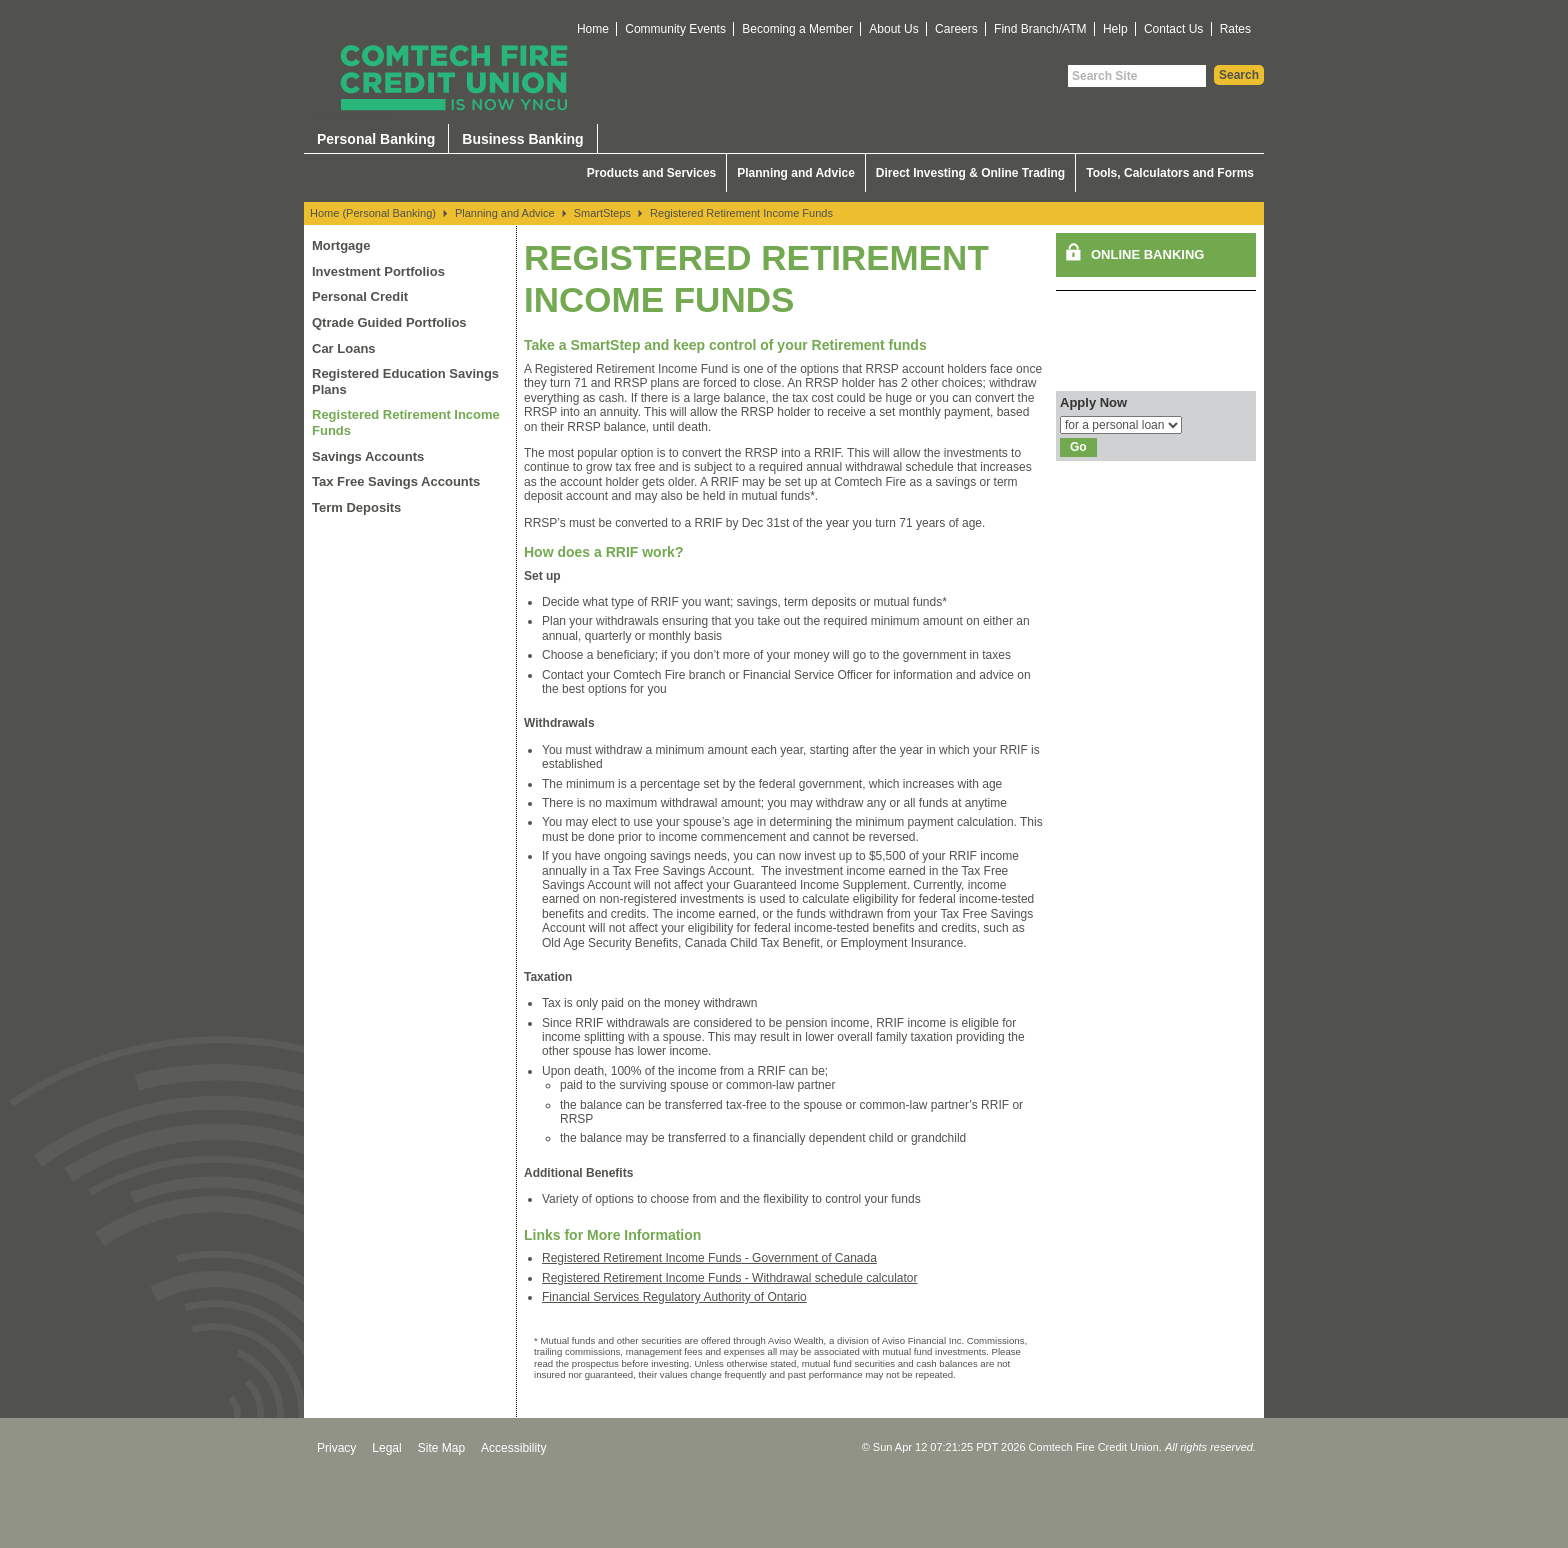 The width and height of the screenshot is (1568, 1548). I want to click on Business Banking, so click(522, 139).